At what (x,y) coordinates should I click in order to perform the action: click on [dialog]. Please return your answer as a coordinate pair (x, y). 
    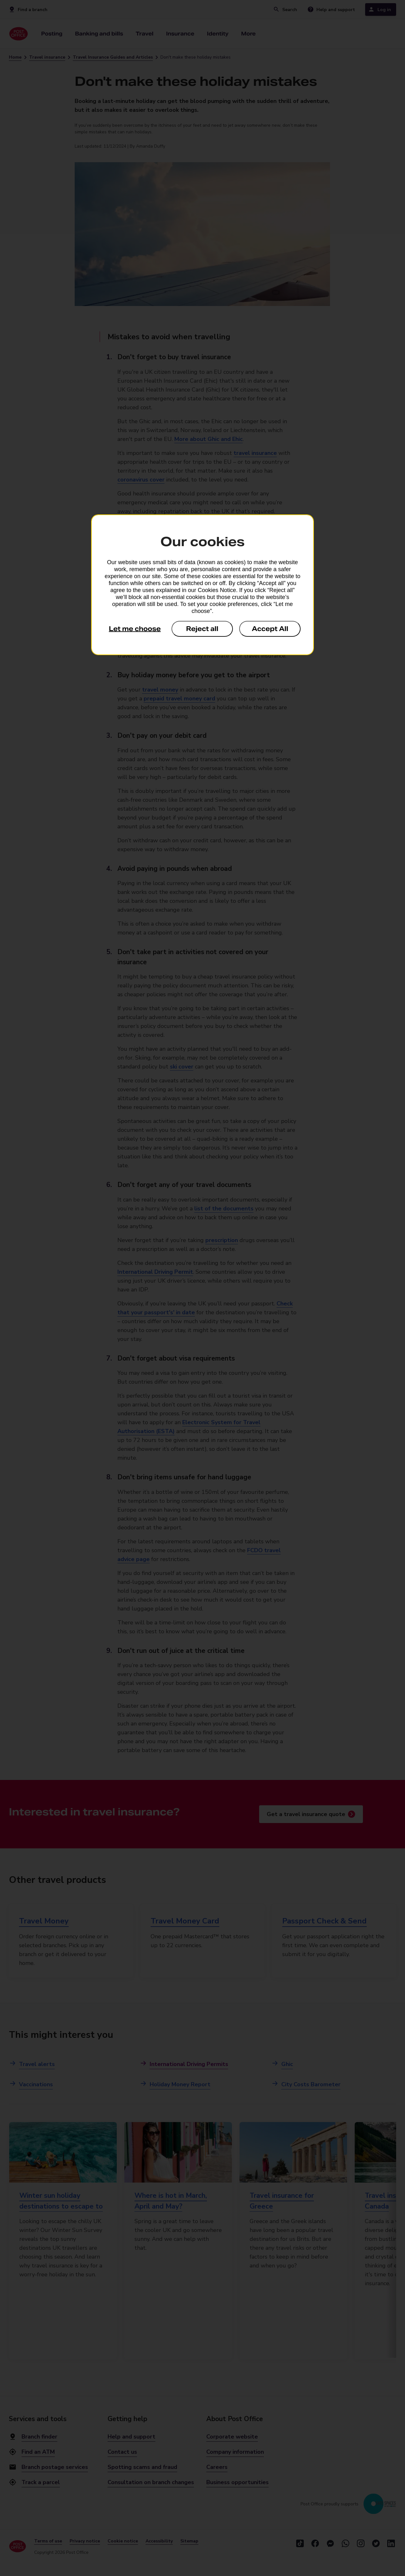
    Looking at the image, I should click on (202, 584).